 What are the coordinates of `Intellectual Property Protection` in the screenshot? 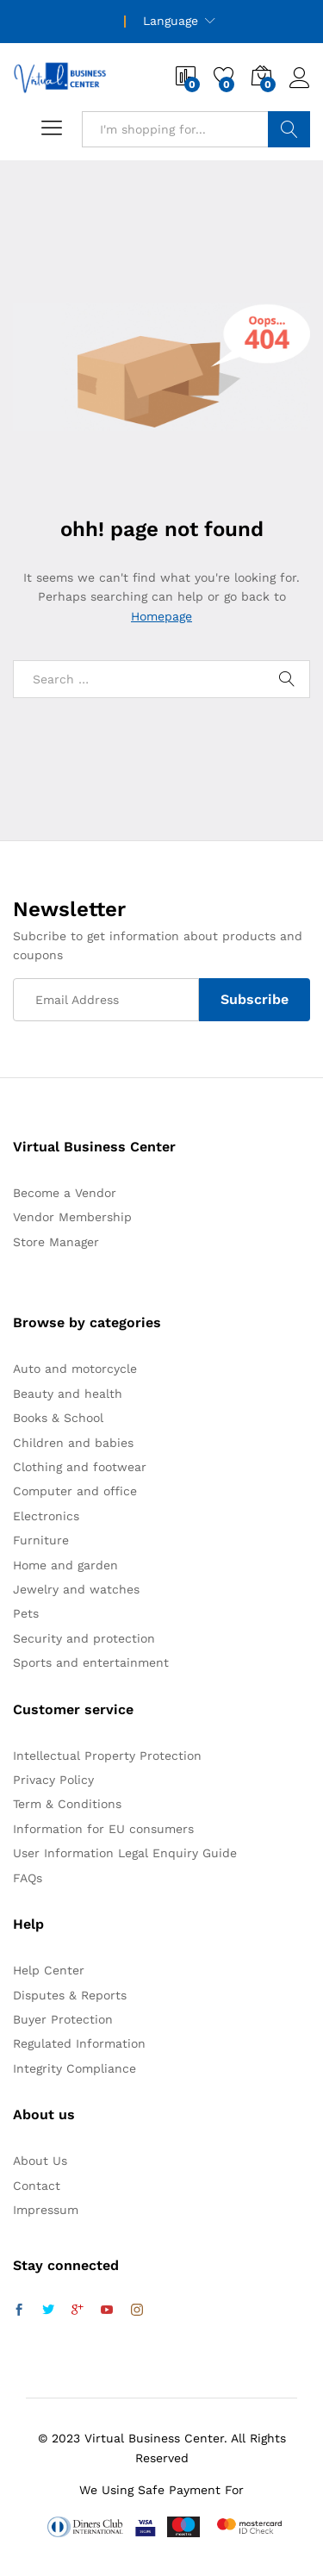 It's located at (107, 1755).